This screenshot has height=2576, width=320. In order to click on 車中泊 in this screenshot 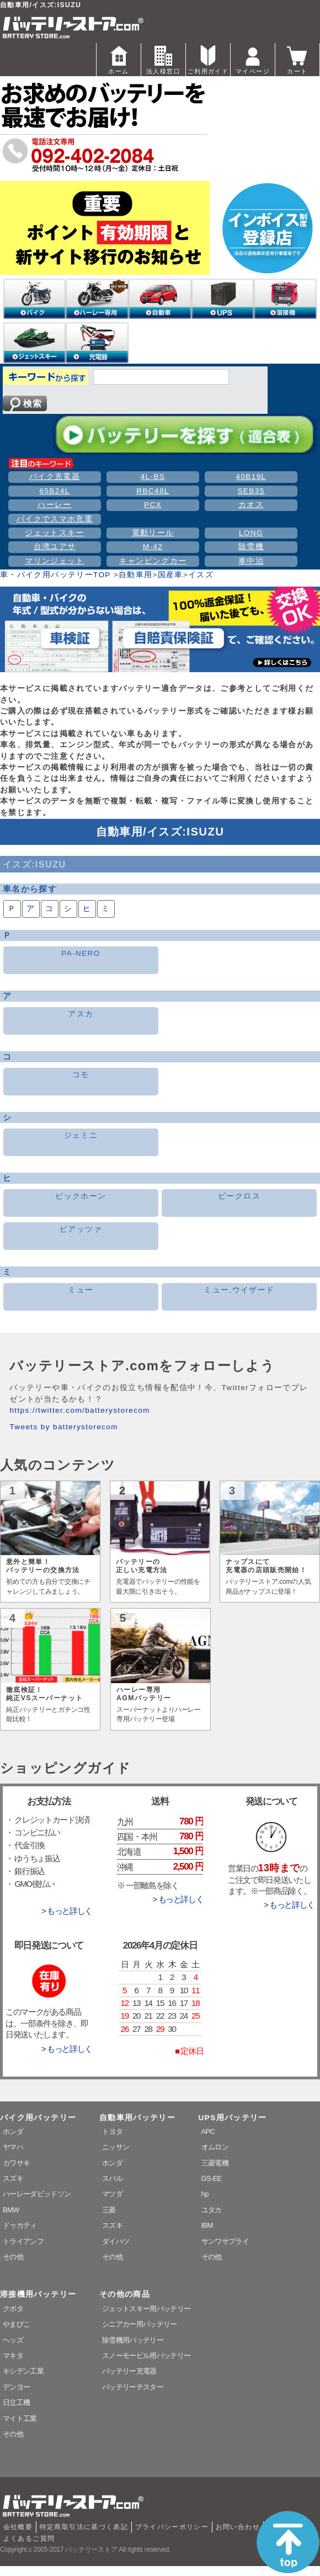, I will do `click(251, 561)`.